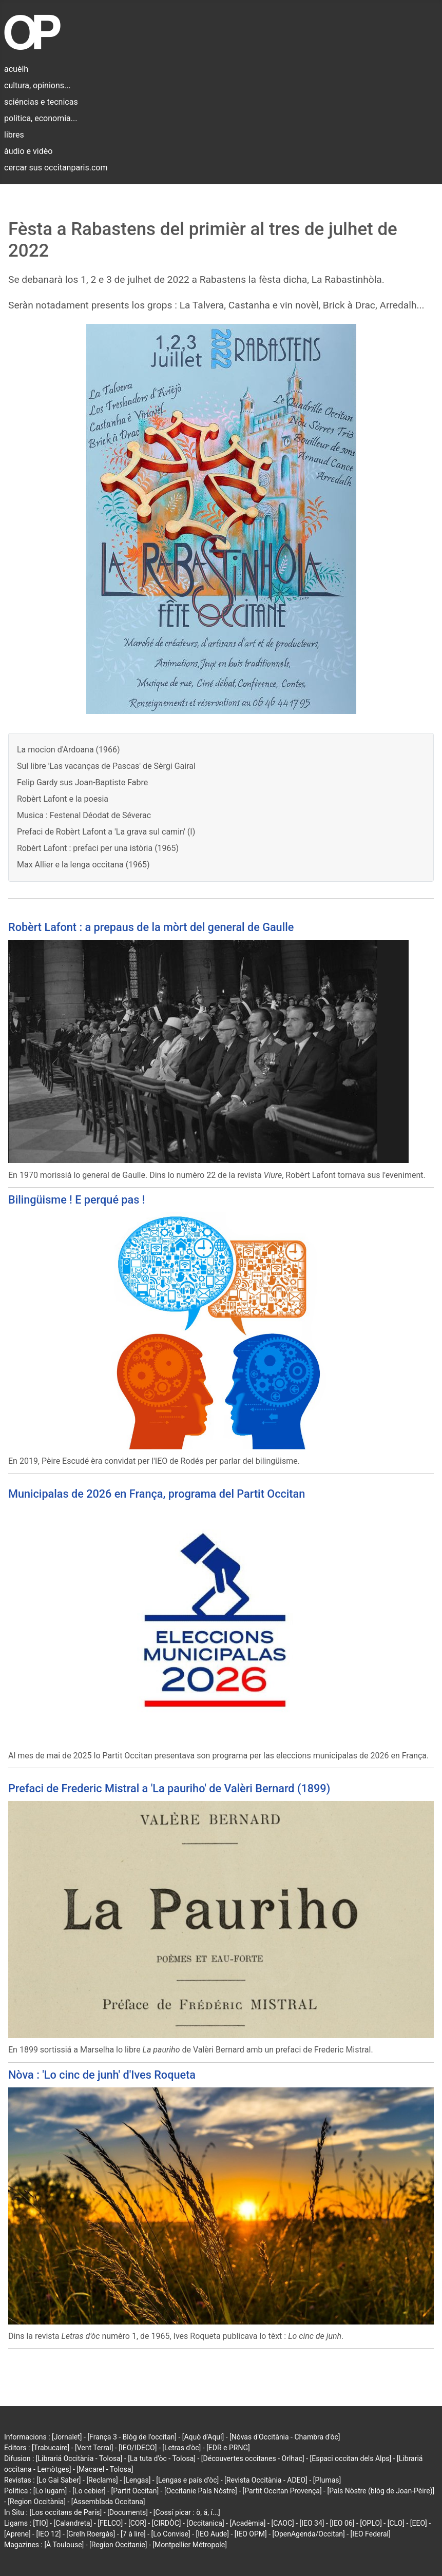  What do you see at coordinates (62, 799) in the screenshot?
I see `Robèrt Lafont e la poesia` at bounding box center [62, 799].